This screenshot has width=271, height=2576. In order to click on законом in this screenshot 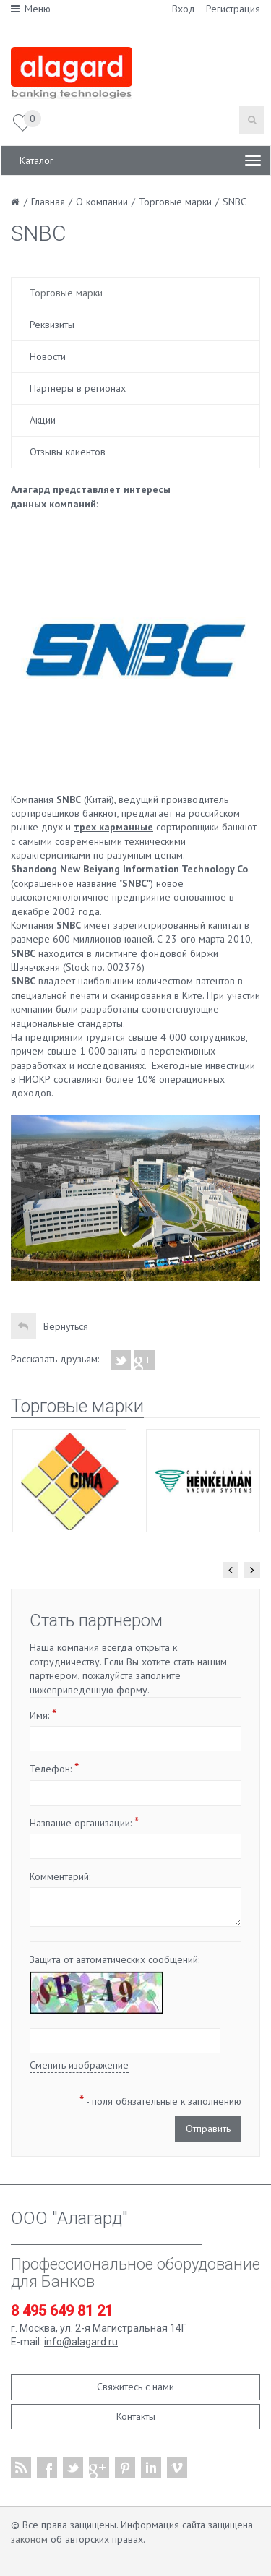, I will do `click(29, 2539)`.